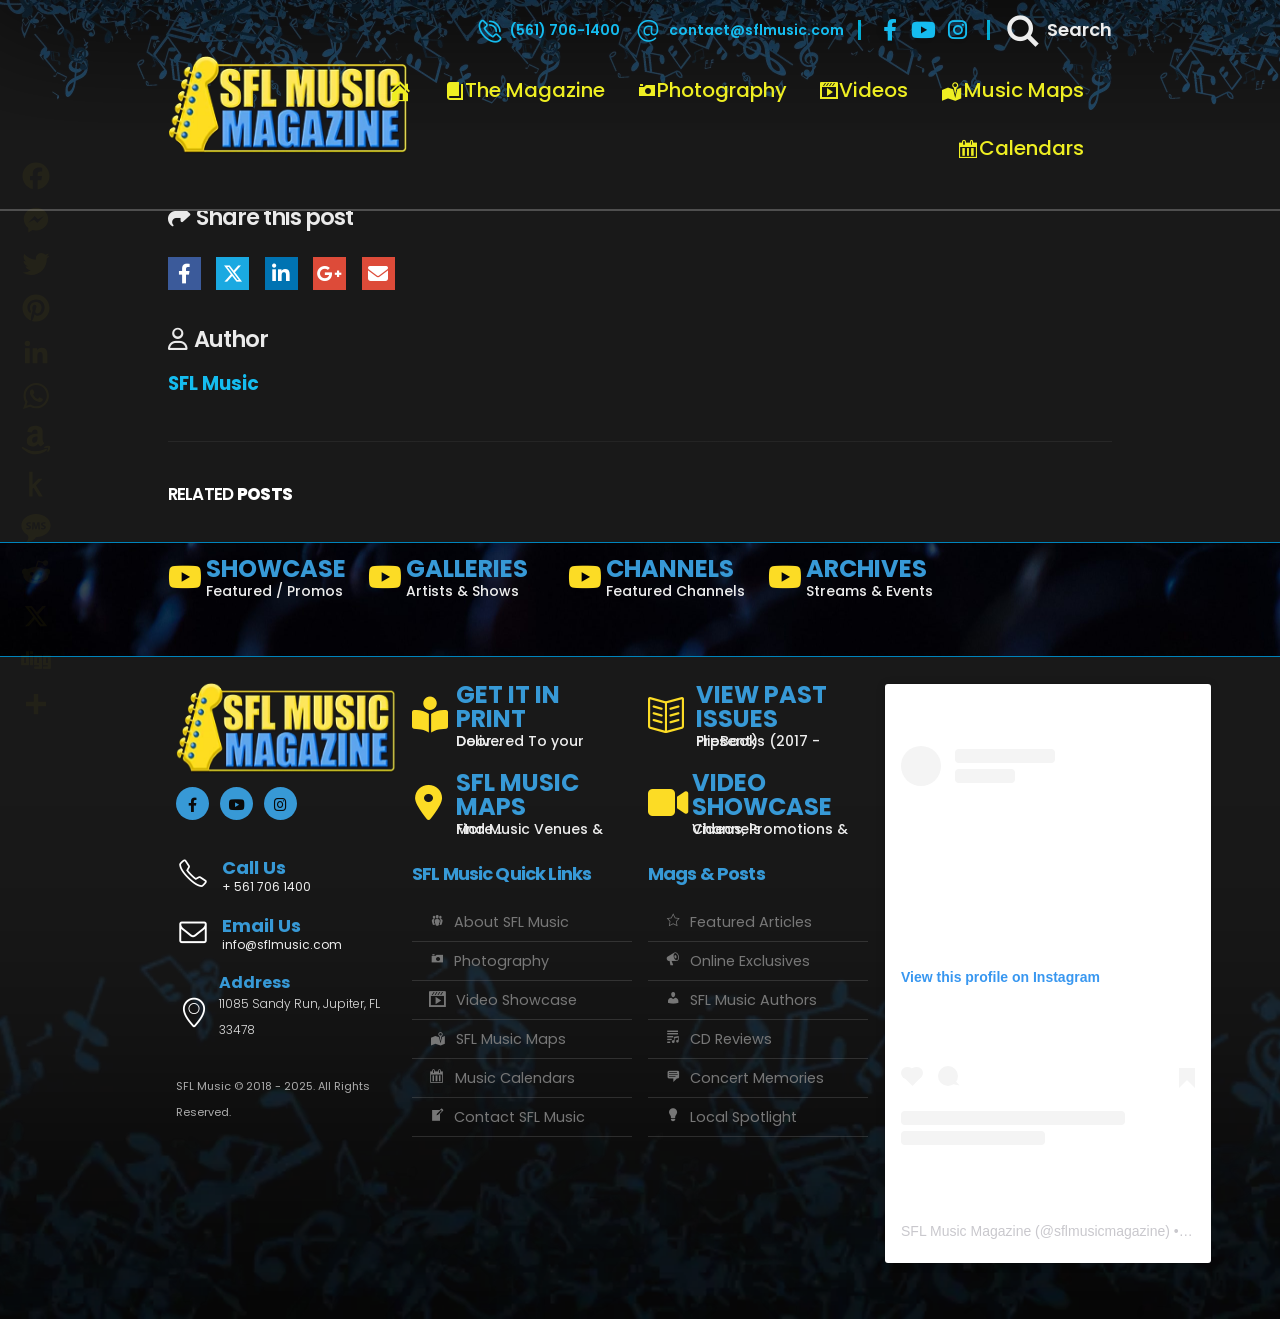 The height and width of the screenshot is (1319, 1280). I want to click on Photography, so click(712, 90).